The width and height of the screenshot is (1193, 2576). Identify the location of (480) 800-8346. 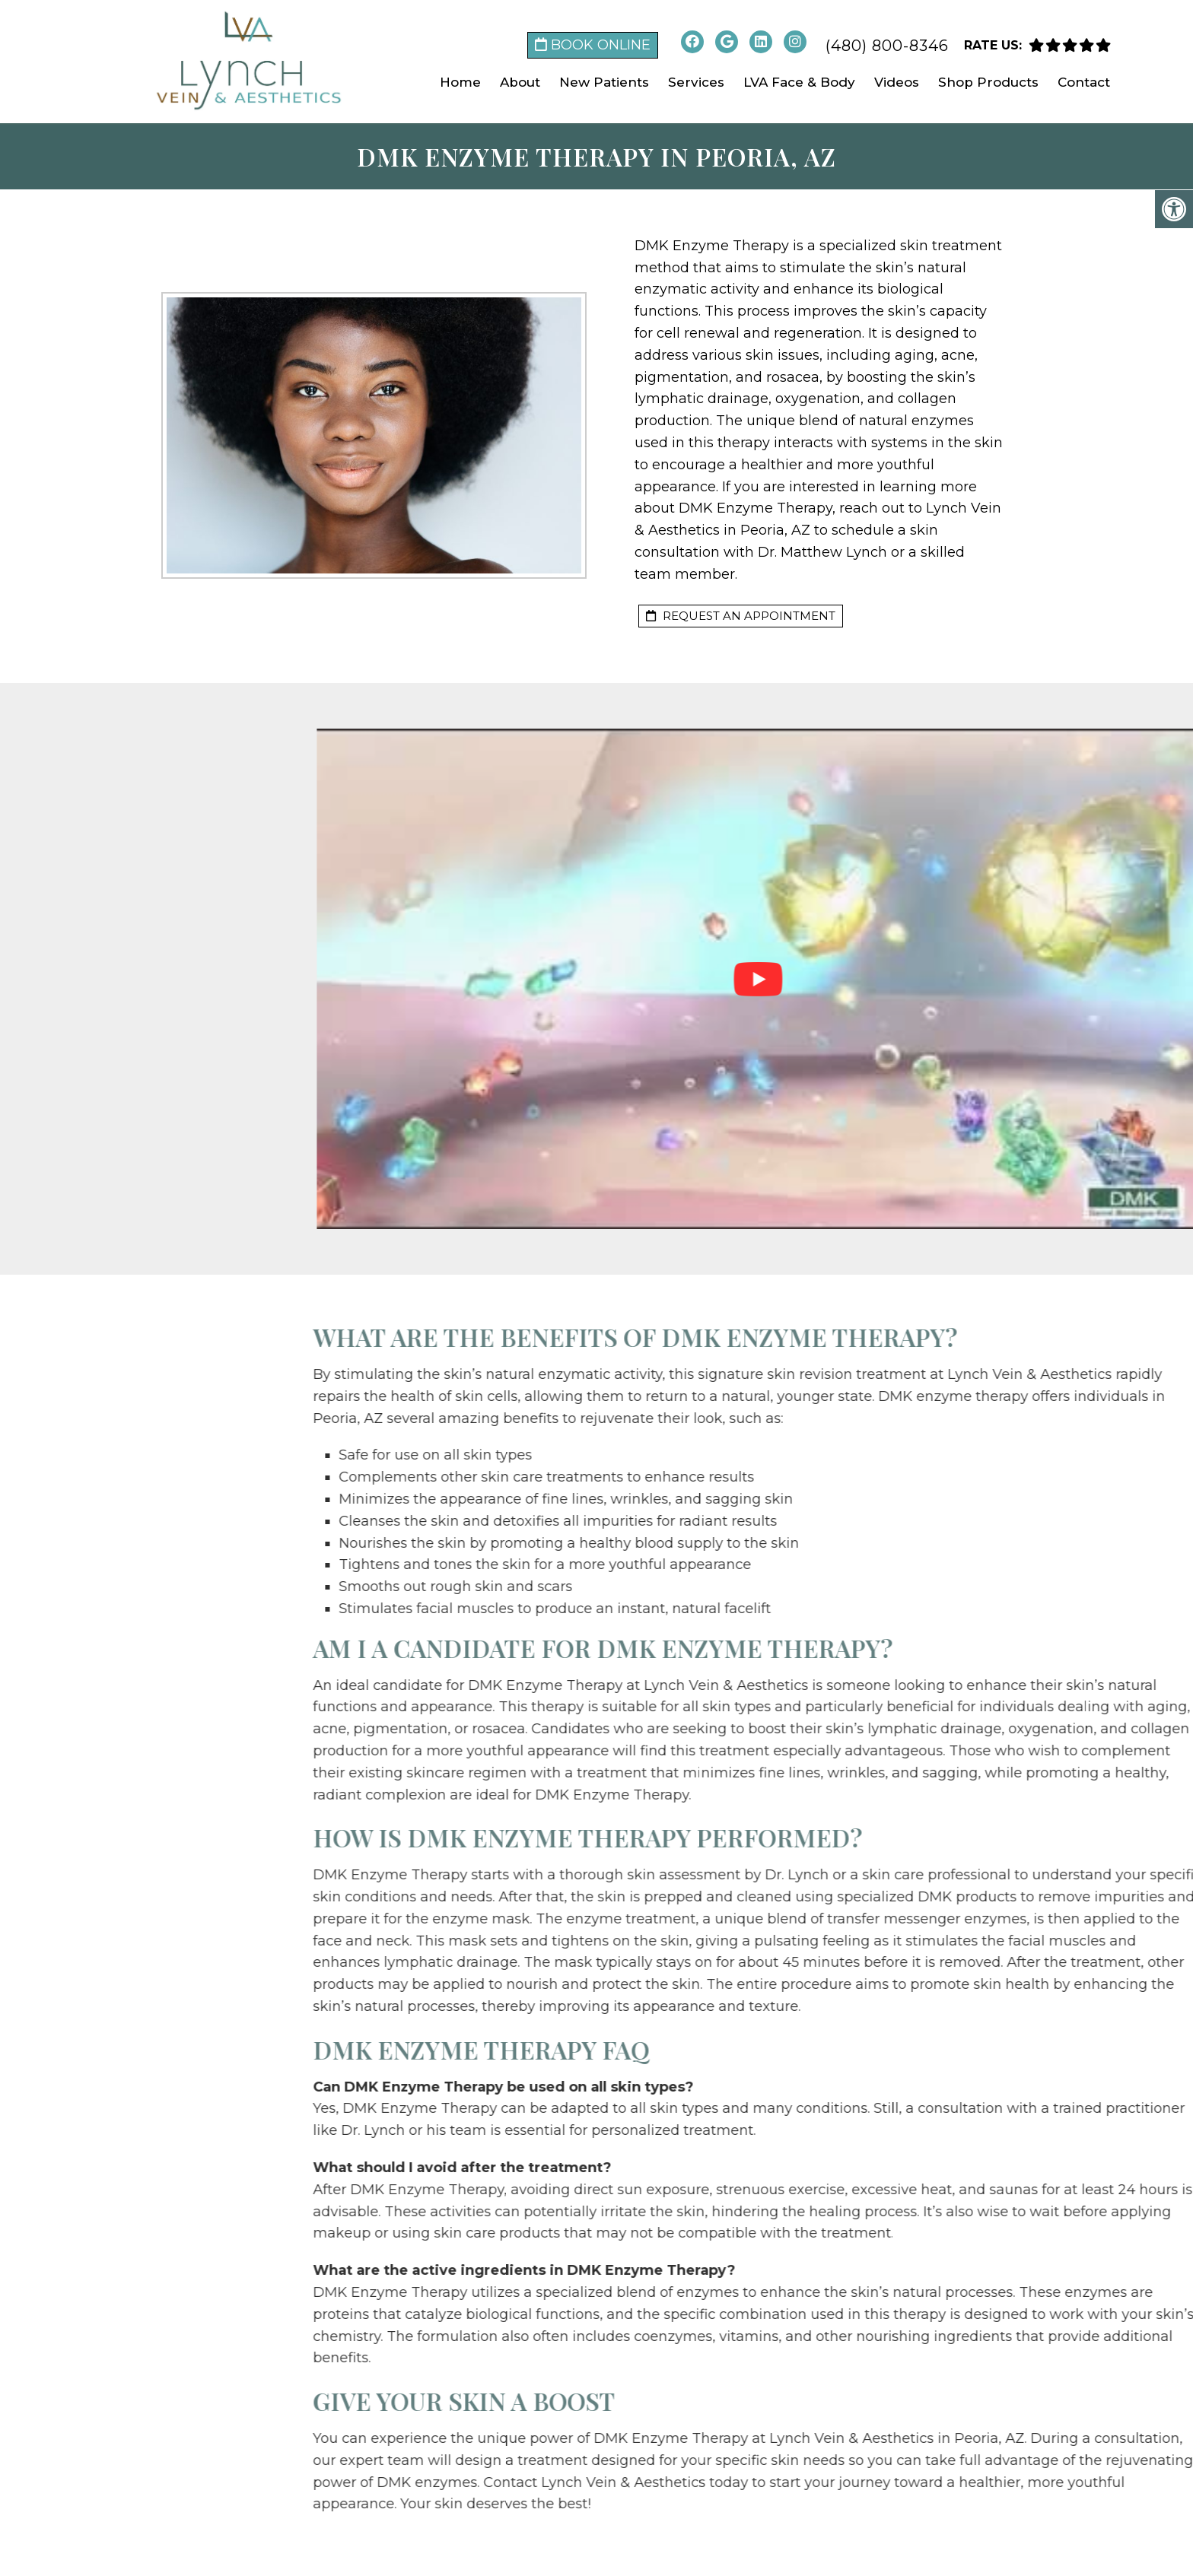
(887, 46).